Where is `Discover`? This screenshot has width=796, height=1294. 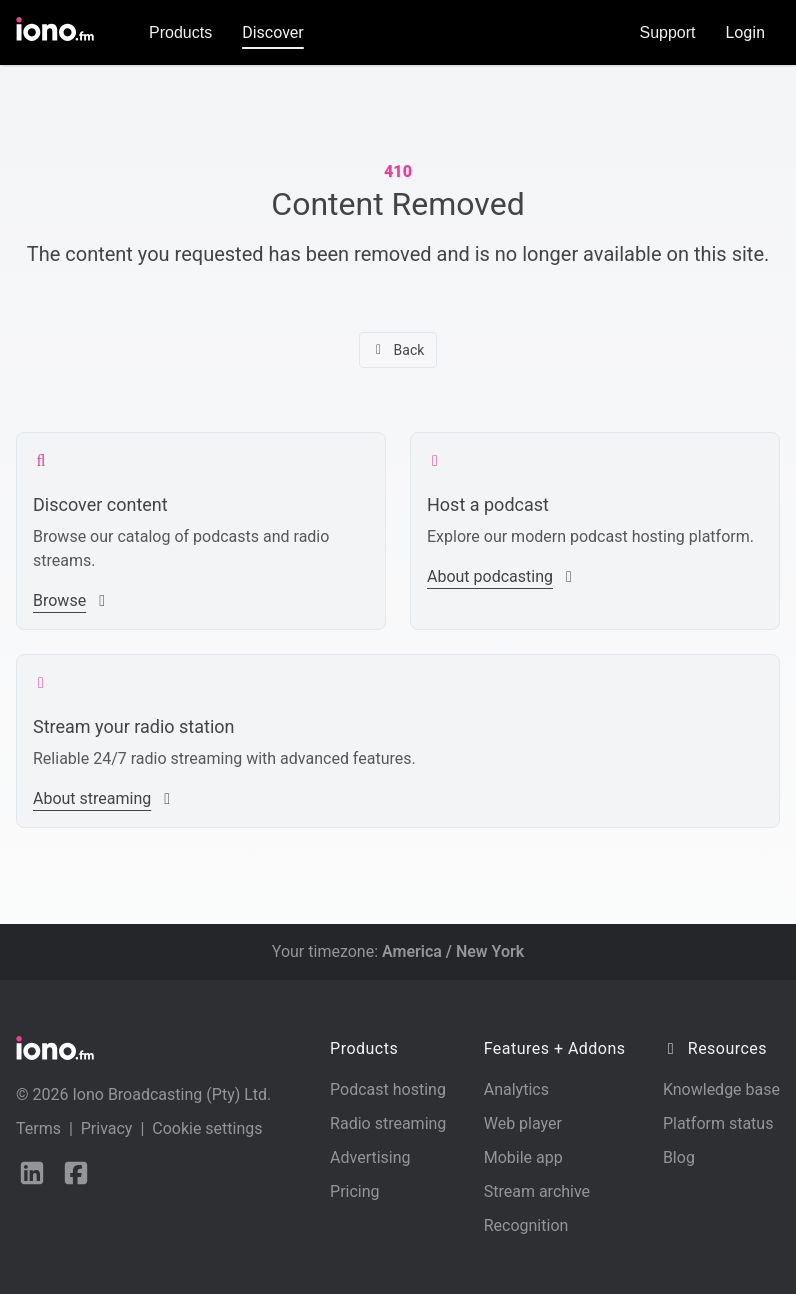 Discover is located at coordinates (273, 32).